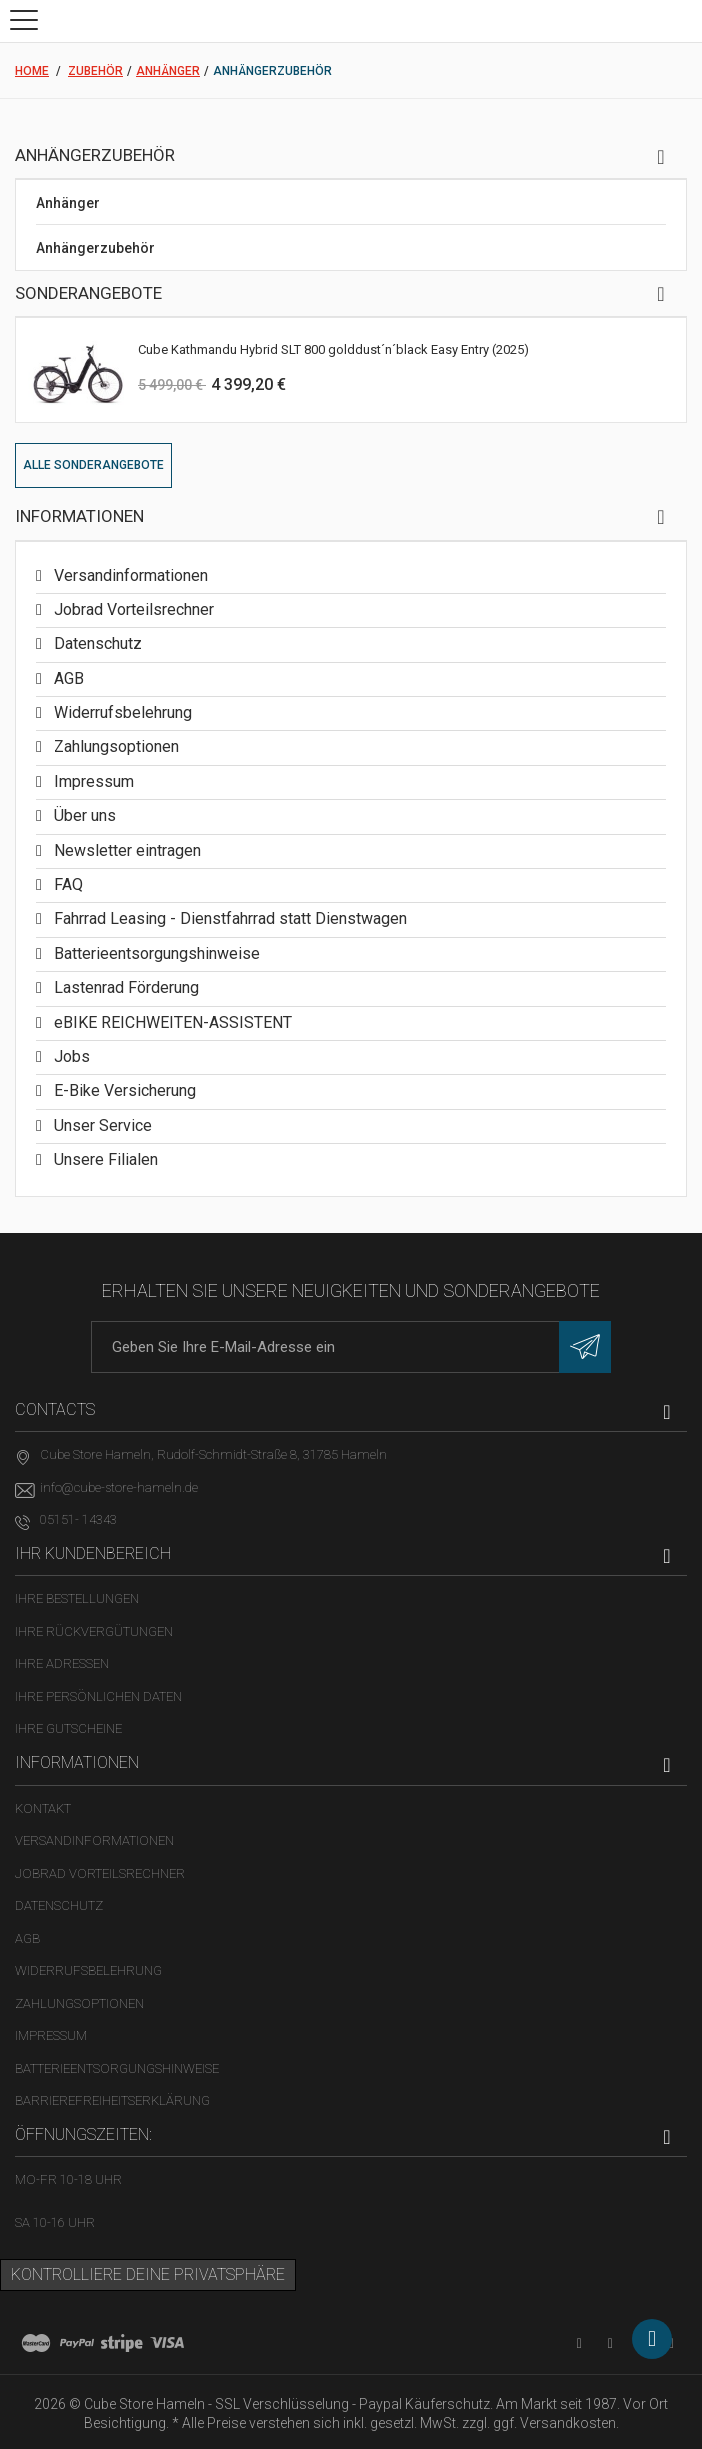  What do you see at coordinates (95, 248) in the screenshot?
I see `Anhängerzubehör` at bounding box center [95, 248].